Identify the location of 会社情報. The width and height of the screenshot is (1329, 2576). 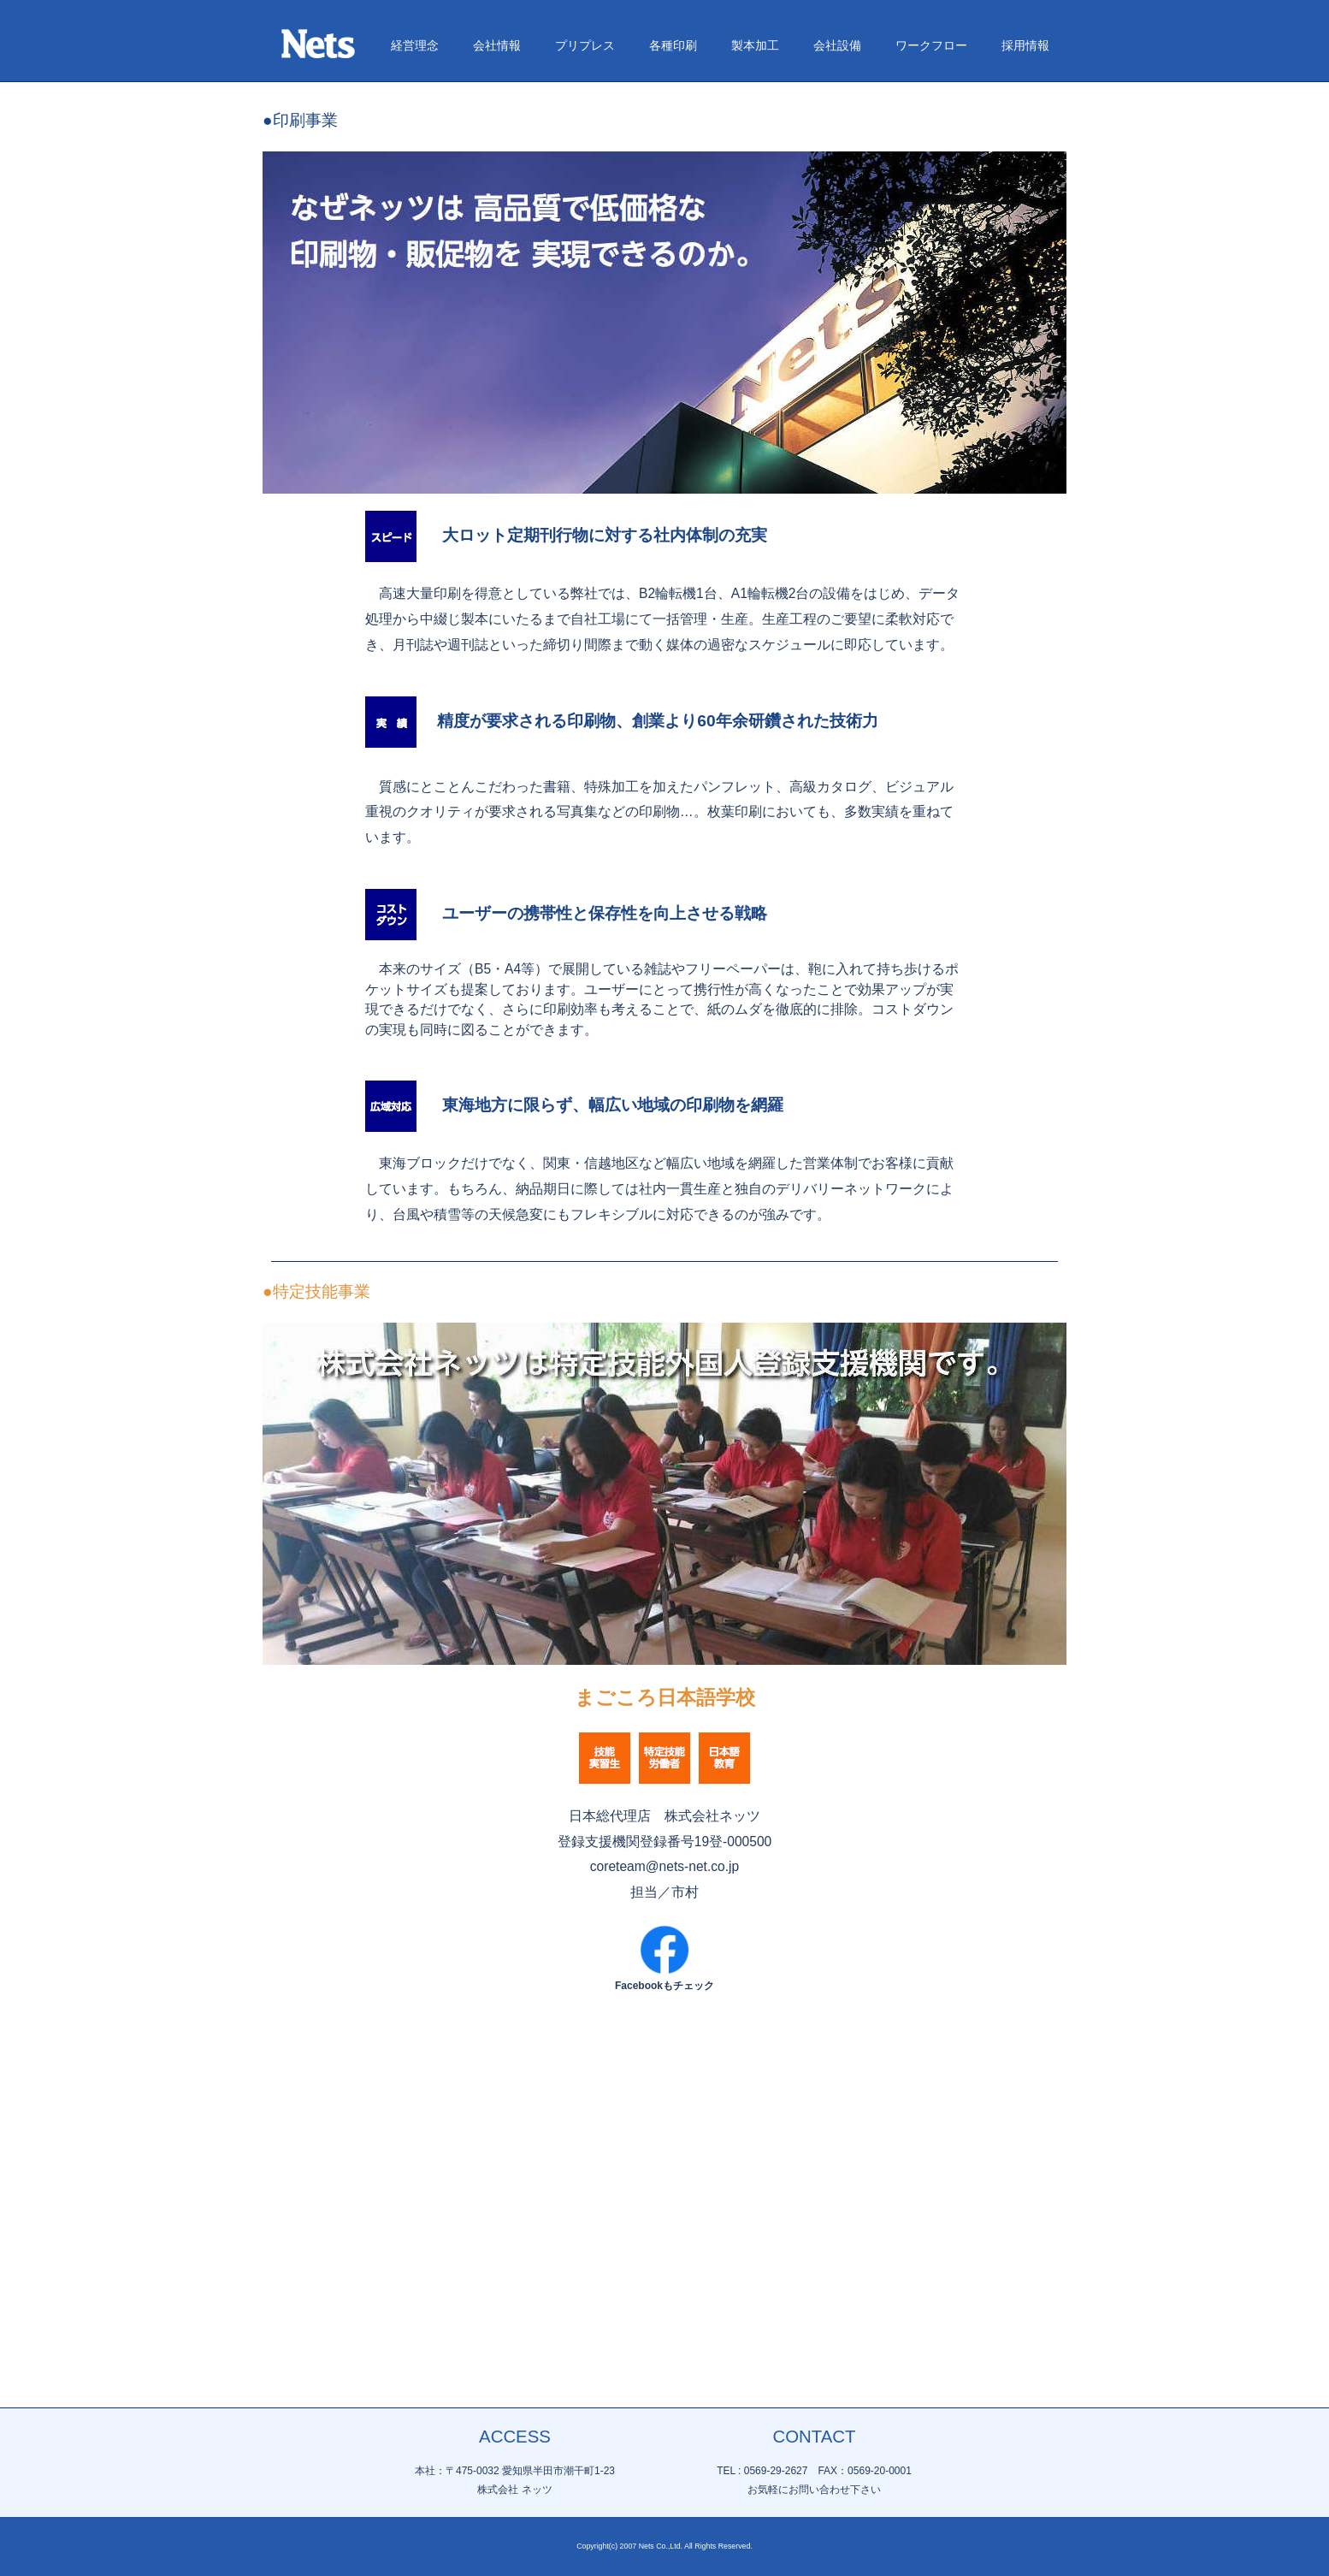
(497, 334).